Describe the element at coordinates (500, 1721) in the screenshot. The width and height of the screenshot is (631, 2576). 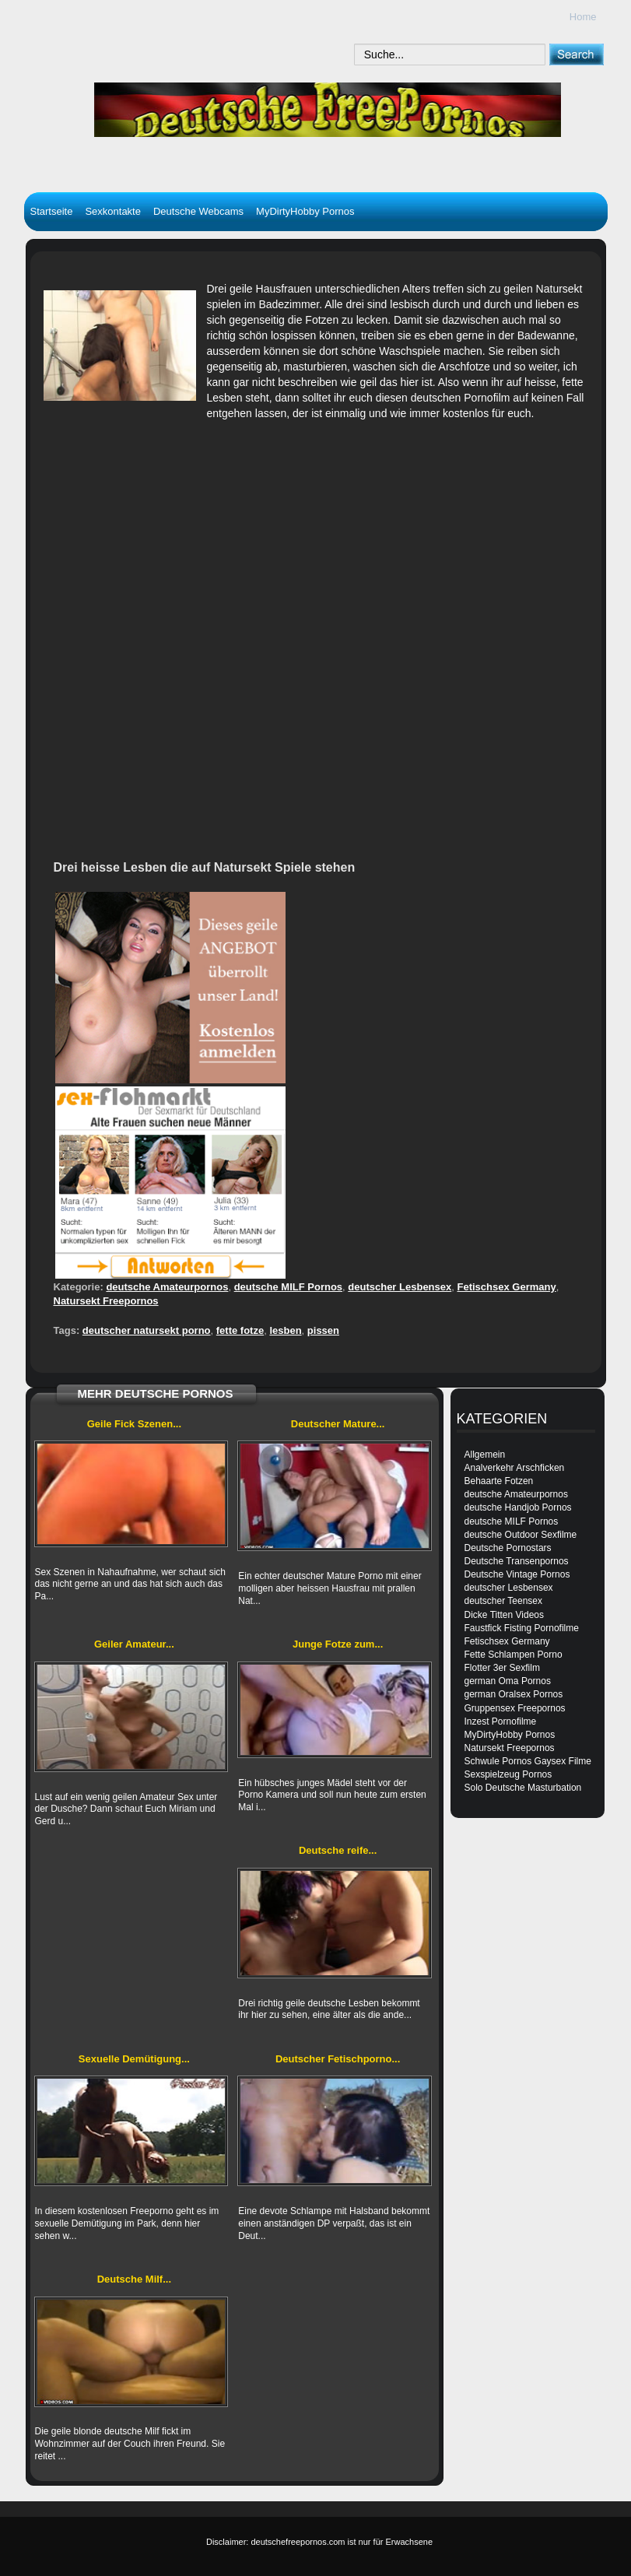
I see `Inzest Pornofilme` at that location.